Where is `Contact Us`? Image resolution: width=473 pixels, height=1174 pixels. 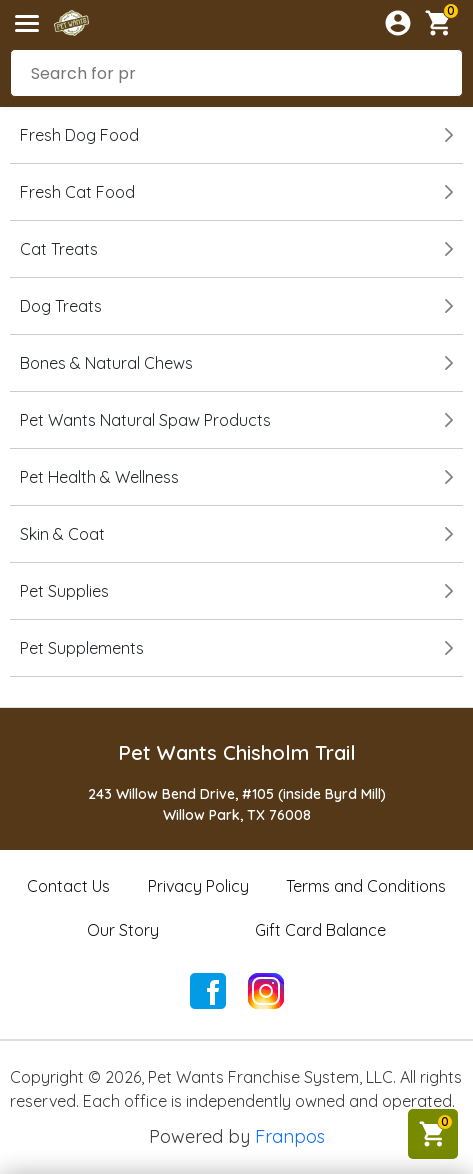
Contact Us is located at coordinates (68, 886).